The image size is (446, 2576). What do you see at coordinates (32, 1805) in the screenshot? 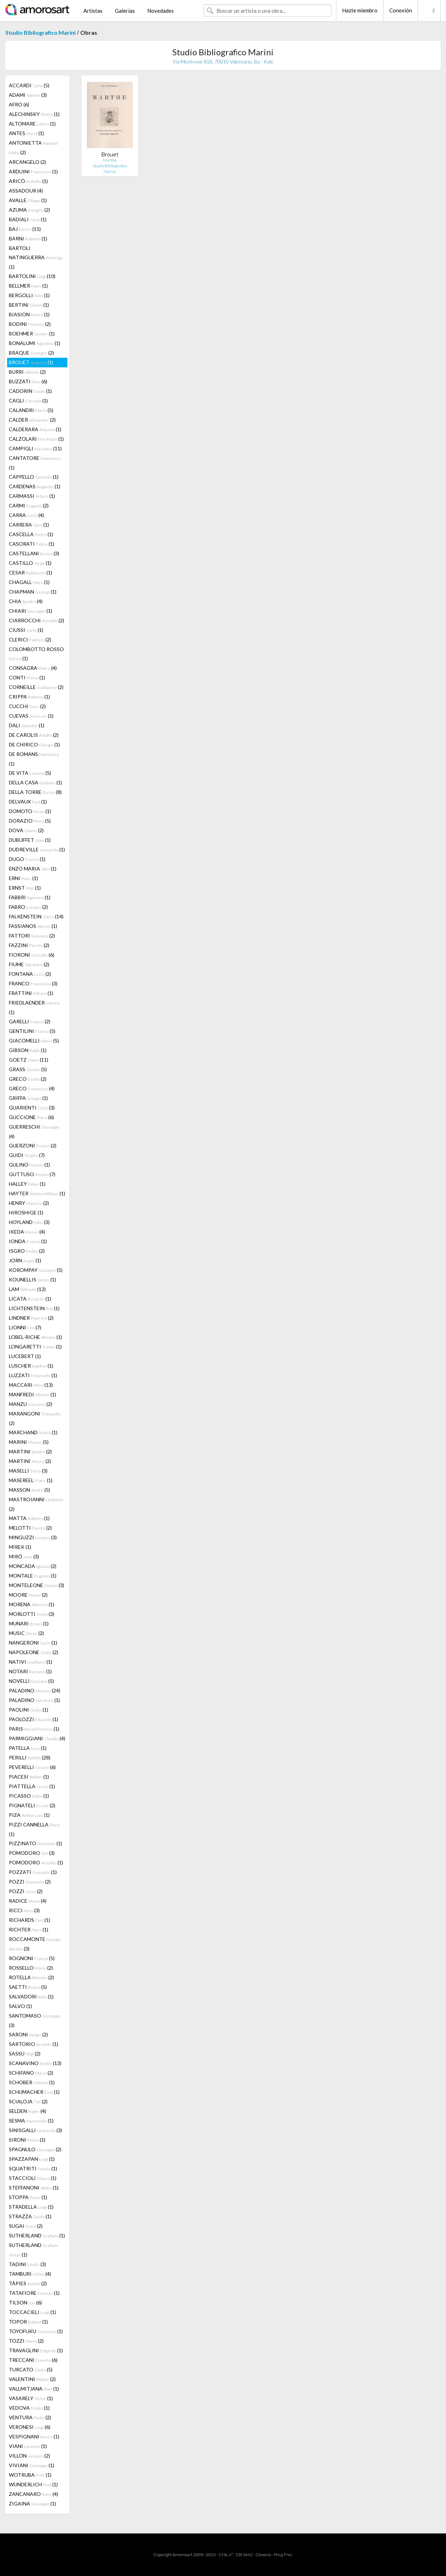
I see `PIGNATELI (2)` at bounding box center [32, 1805].